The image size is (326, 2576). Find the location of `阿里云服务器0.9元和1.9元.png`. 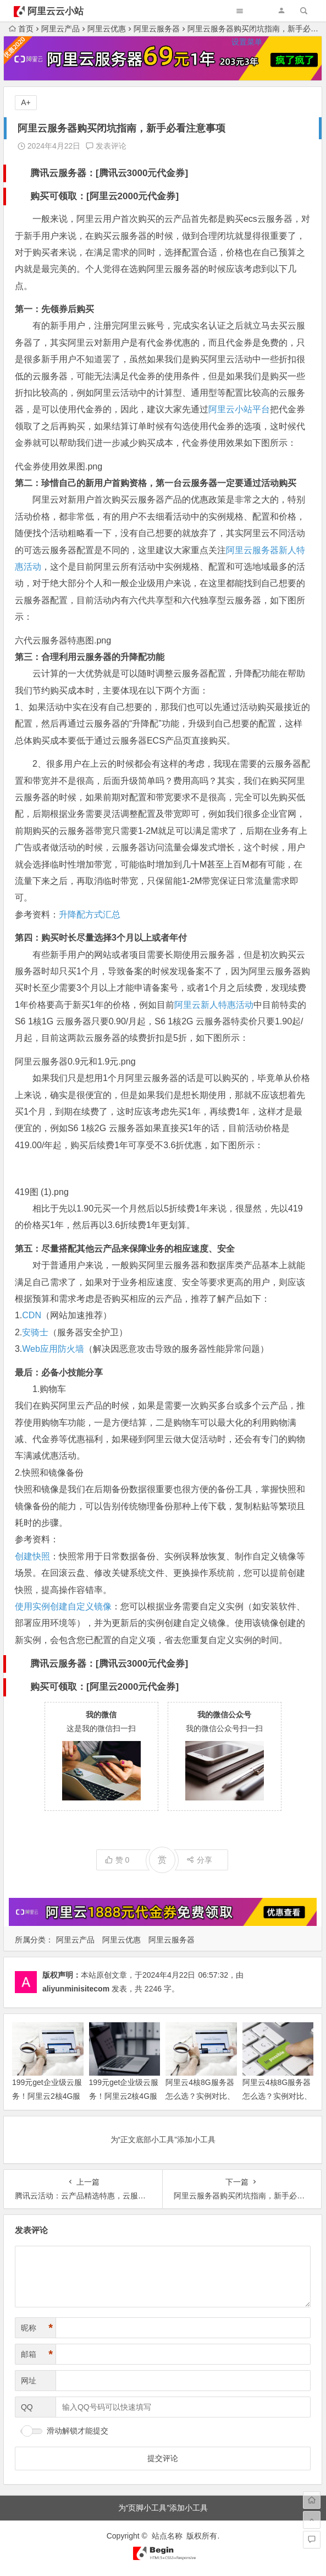

阿里云服务器0.9元和1.9元.png is located at coordinates (75, 1061).